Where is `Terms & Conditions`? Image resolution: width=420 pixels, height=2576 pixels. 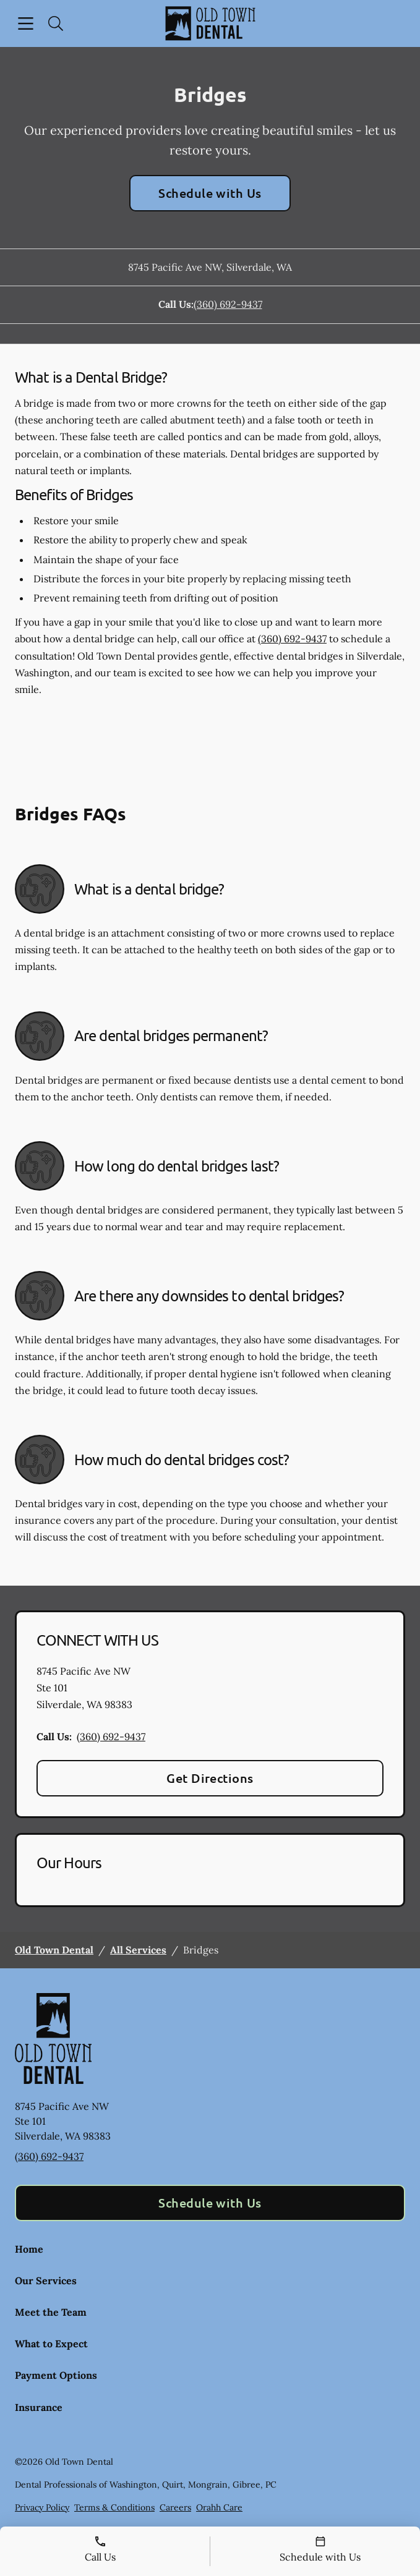
Terms & Conditions is located at coordinates (114, 2507).